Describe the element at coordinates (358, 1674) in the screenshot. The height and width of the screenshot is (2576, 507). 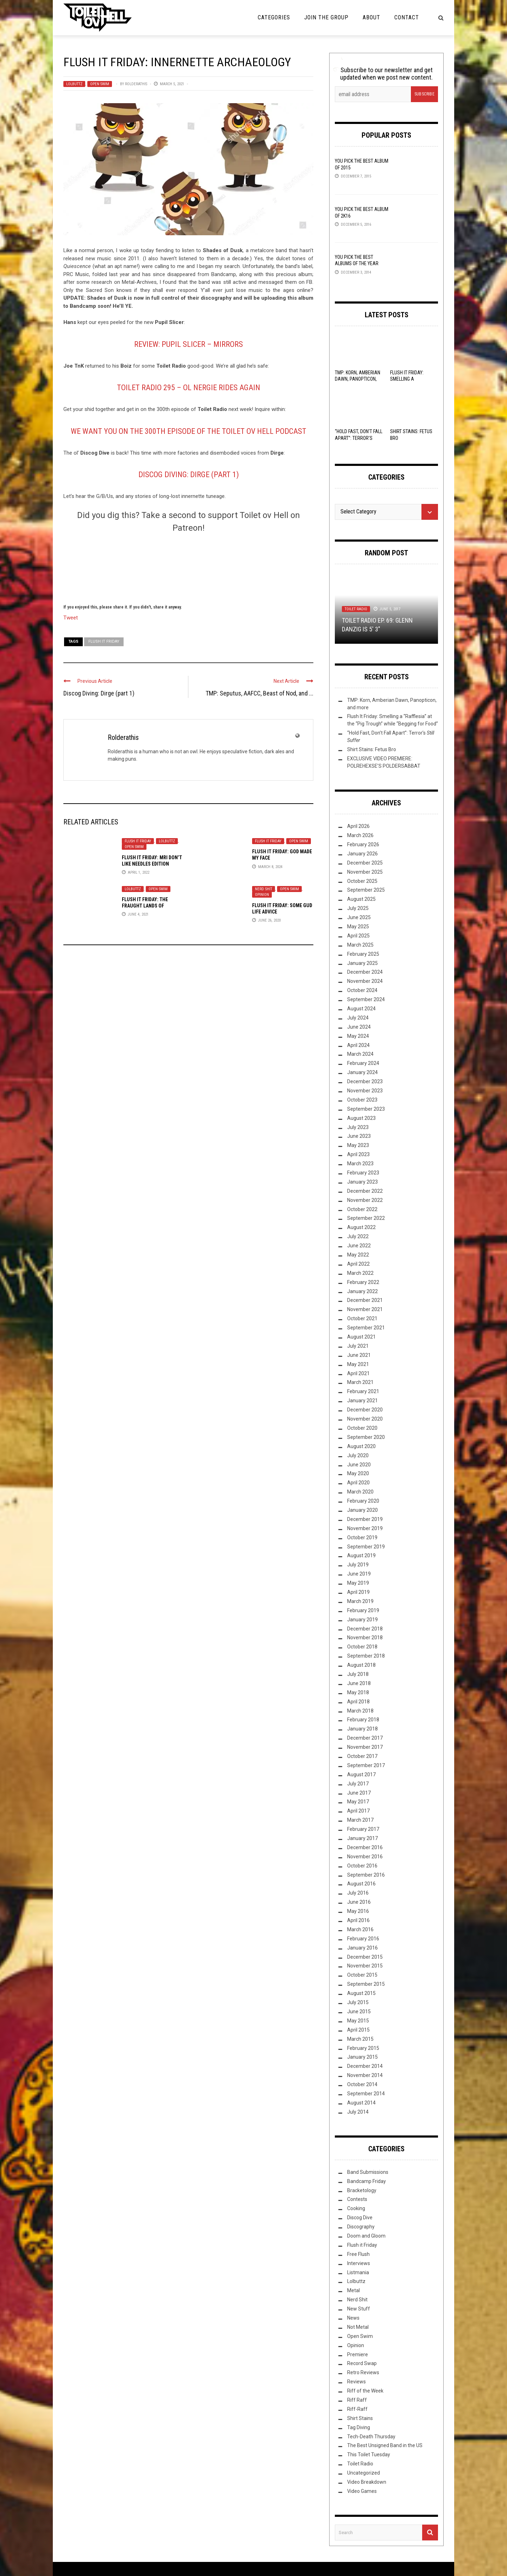
I see `July 2018` at that location.